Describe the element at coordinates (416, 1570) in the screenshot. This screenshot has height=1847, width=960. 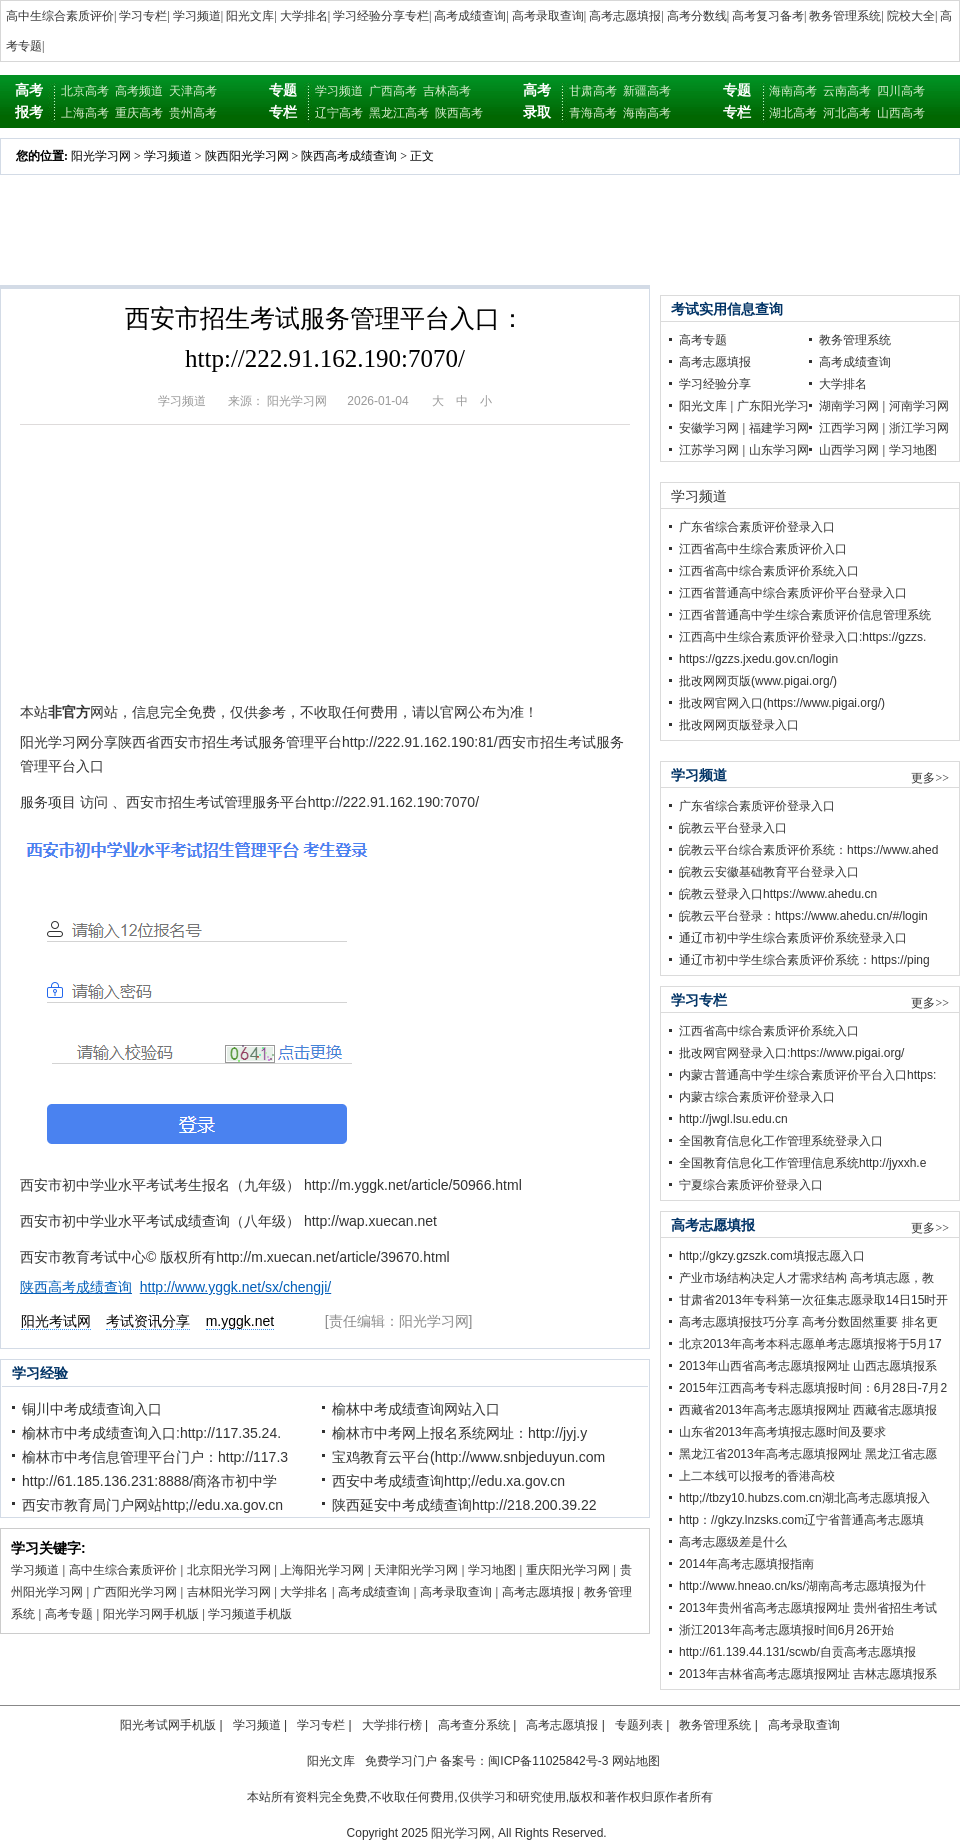
I see `天津阳光学习网` at that location.